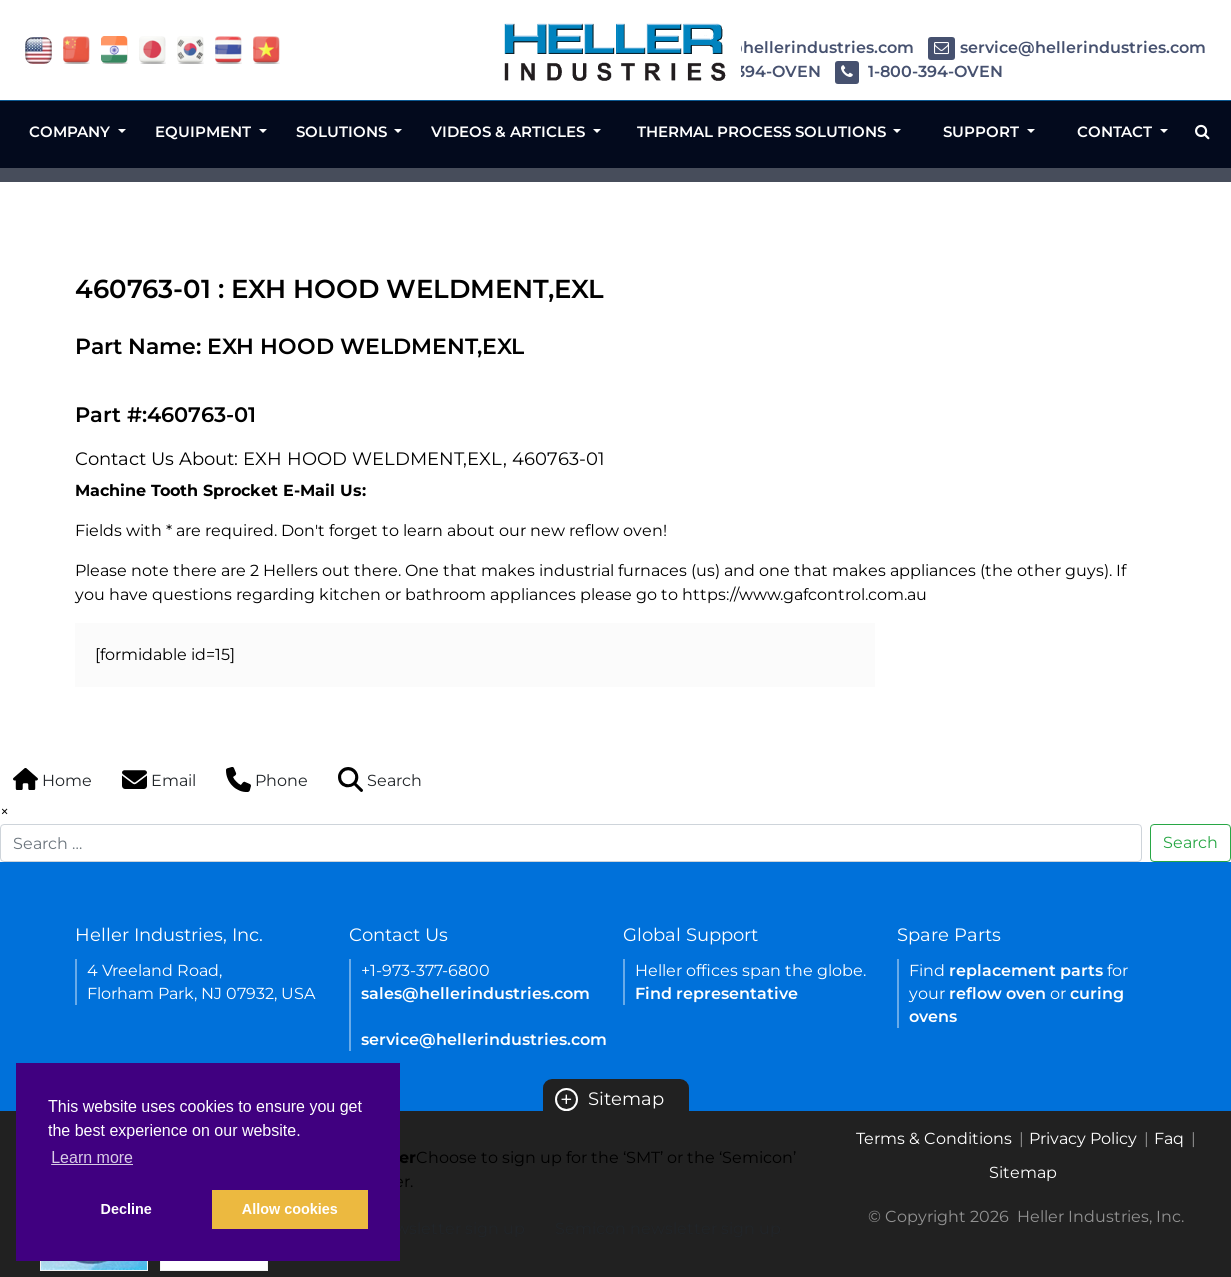 The height and width of the screenshot is (1277, 1231). I want to click on 1-800-394-OVEN, so click(919, 71).